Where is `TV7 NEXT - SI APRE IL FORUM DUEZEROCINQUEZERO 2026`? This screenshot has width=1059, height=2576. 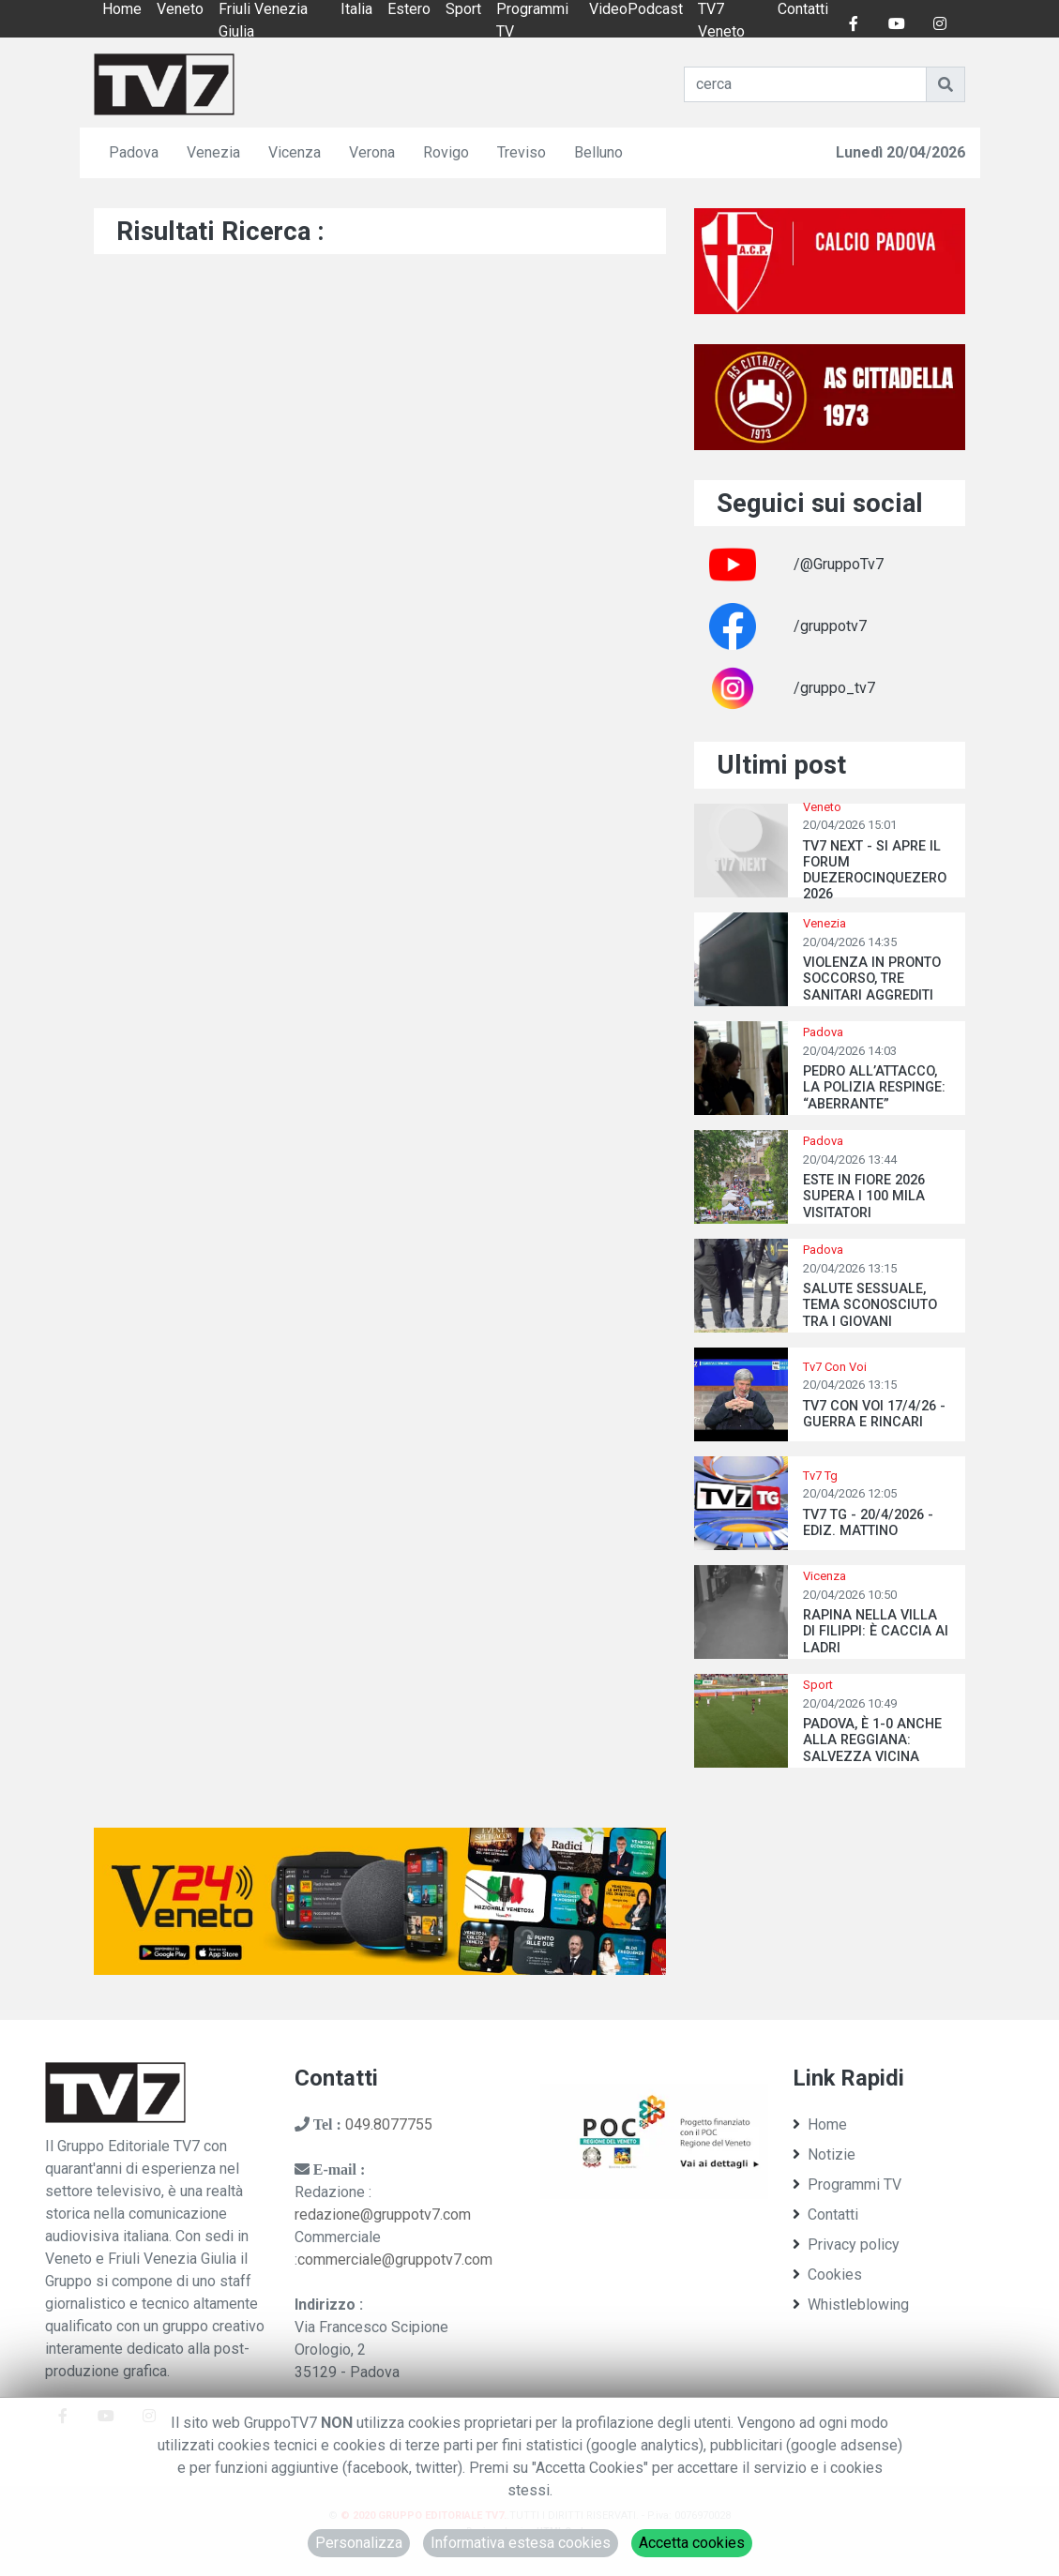 TV7 NEXT - SI APRE IL FORUM DUEZEROCINQUEZERO 2026 is located at coordinates (874, 870).